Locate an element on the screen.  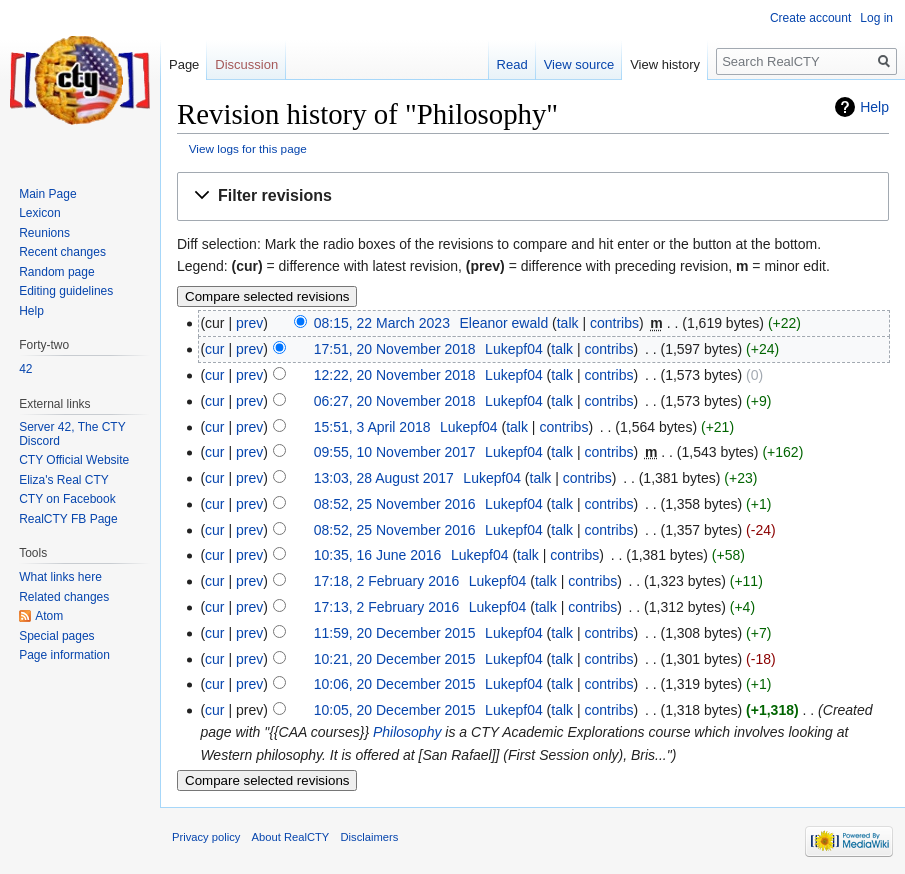
[button] is located at coordinates (533, 196).